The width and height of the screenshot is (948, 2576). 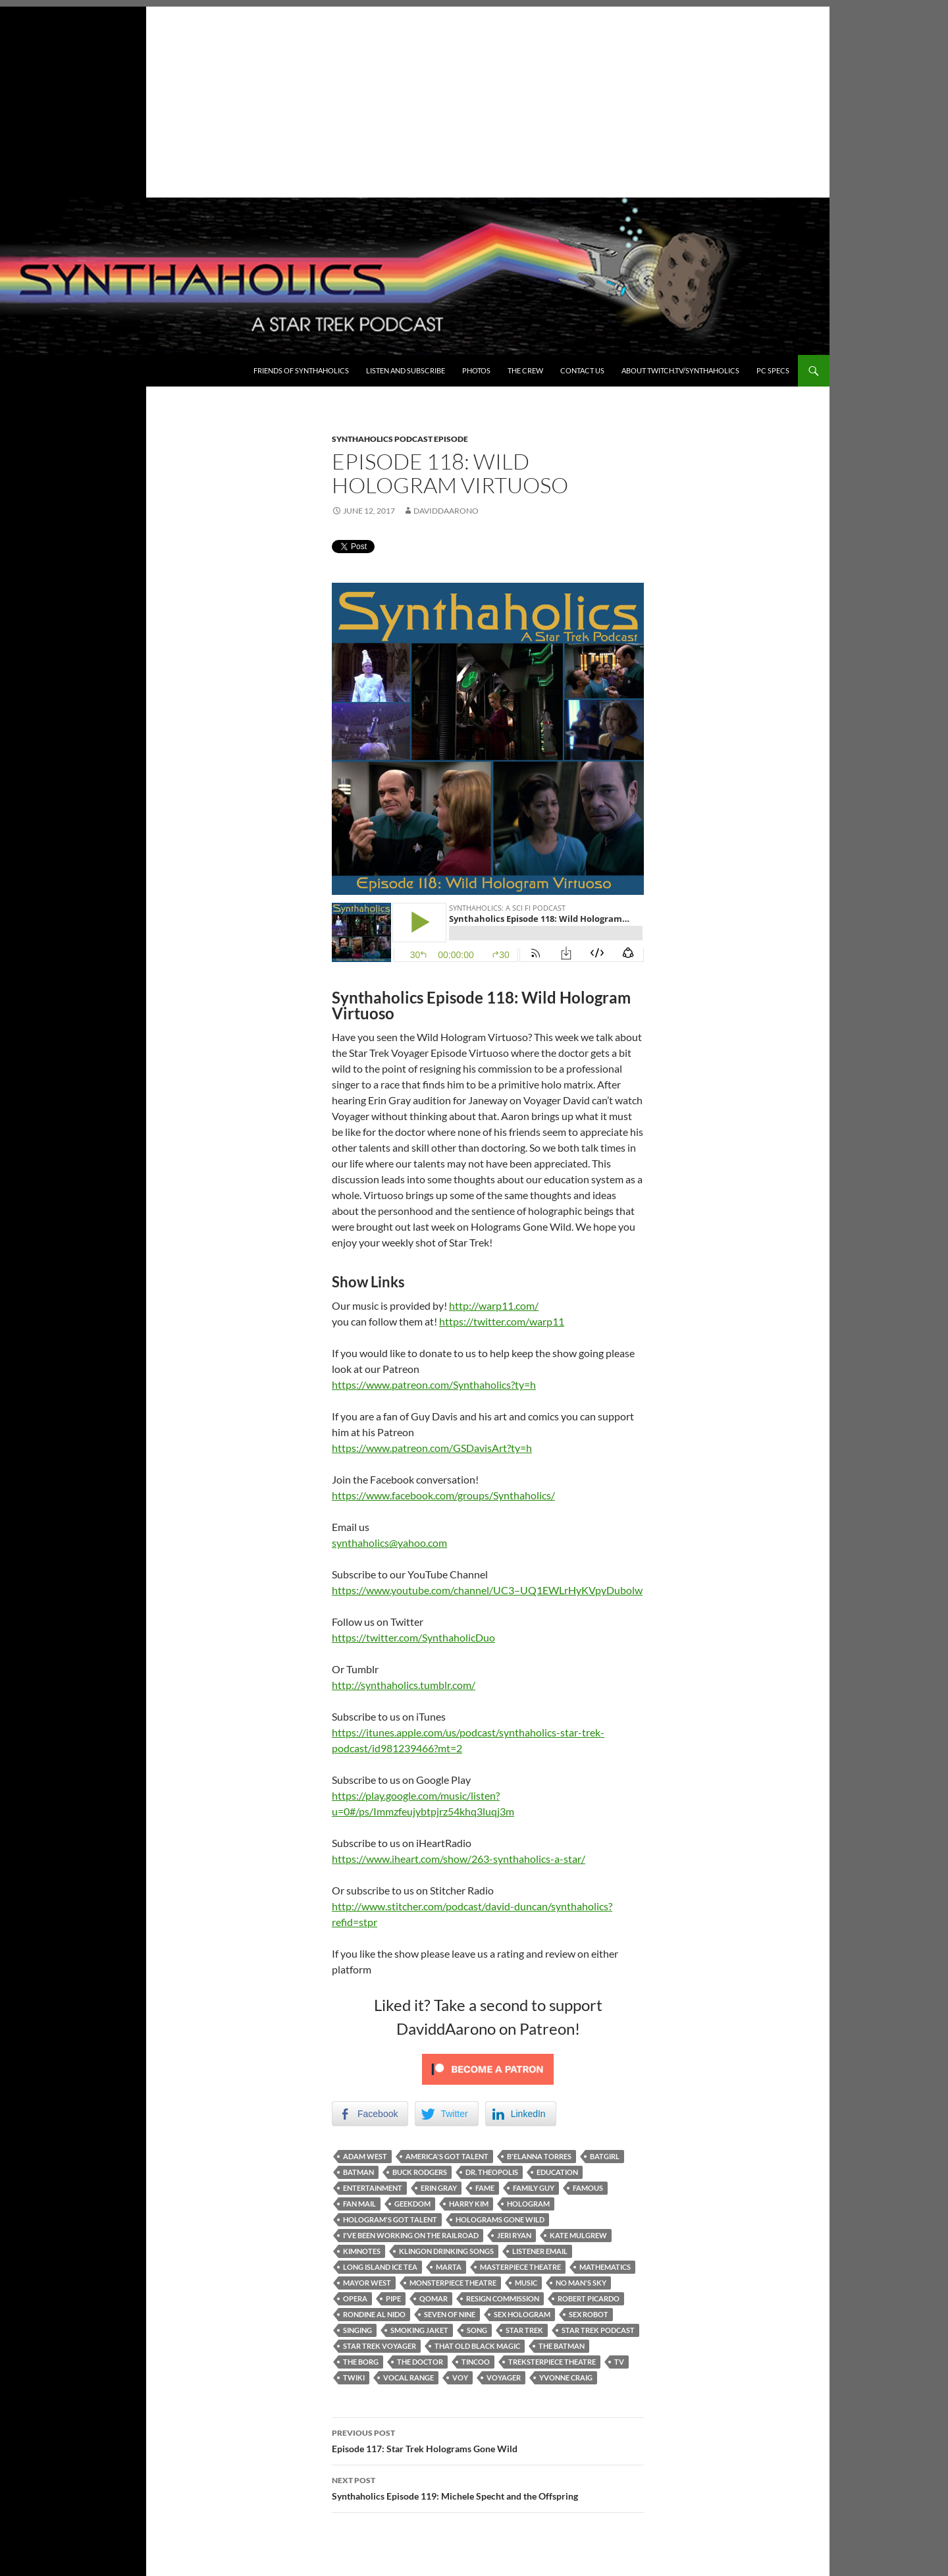 I want to click on Star Trek Podcast, so click(x=598, y=2330).